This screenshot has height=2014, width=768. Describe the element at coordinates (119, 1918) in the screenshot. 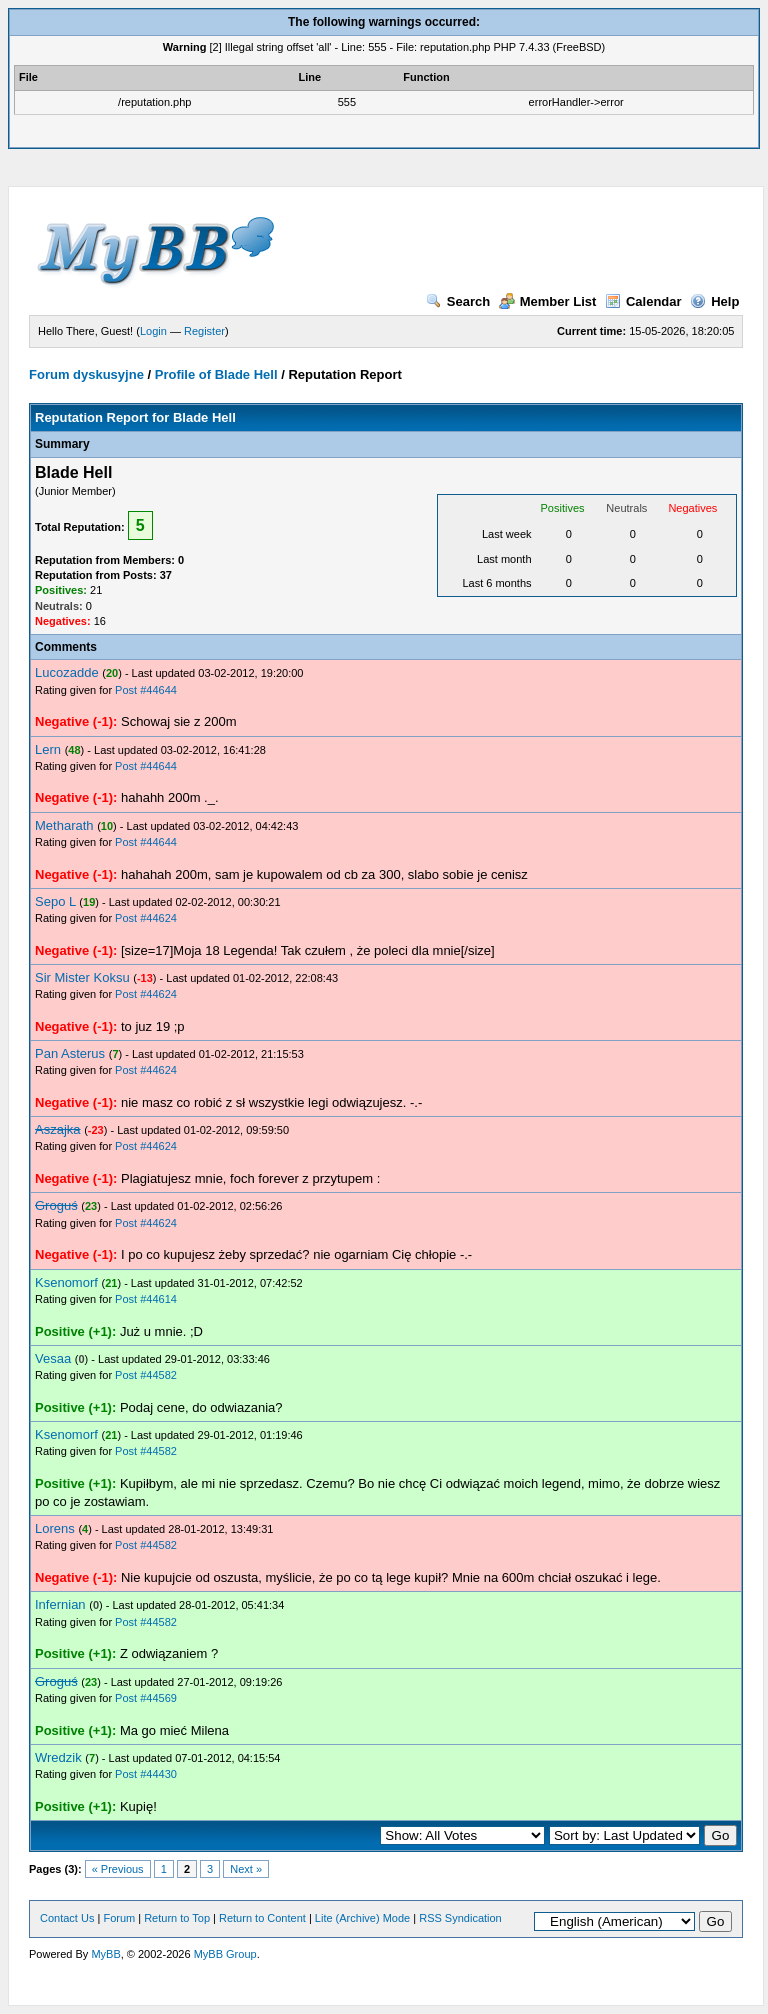

I see `Forum` at that location.